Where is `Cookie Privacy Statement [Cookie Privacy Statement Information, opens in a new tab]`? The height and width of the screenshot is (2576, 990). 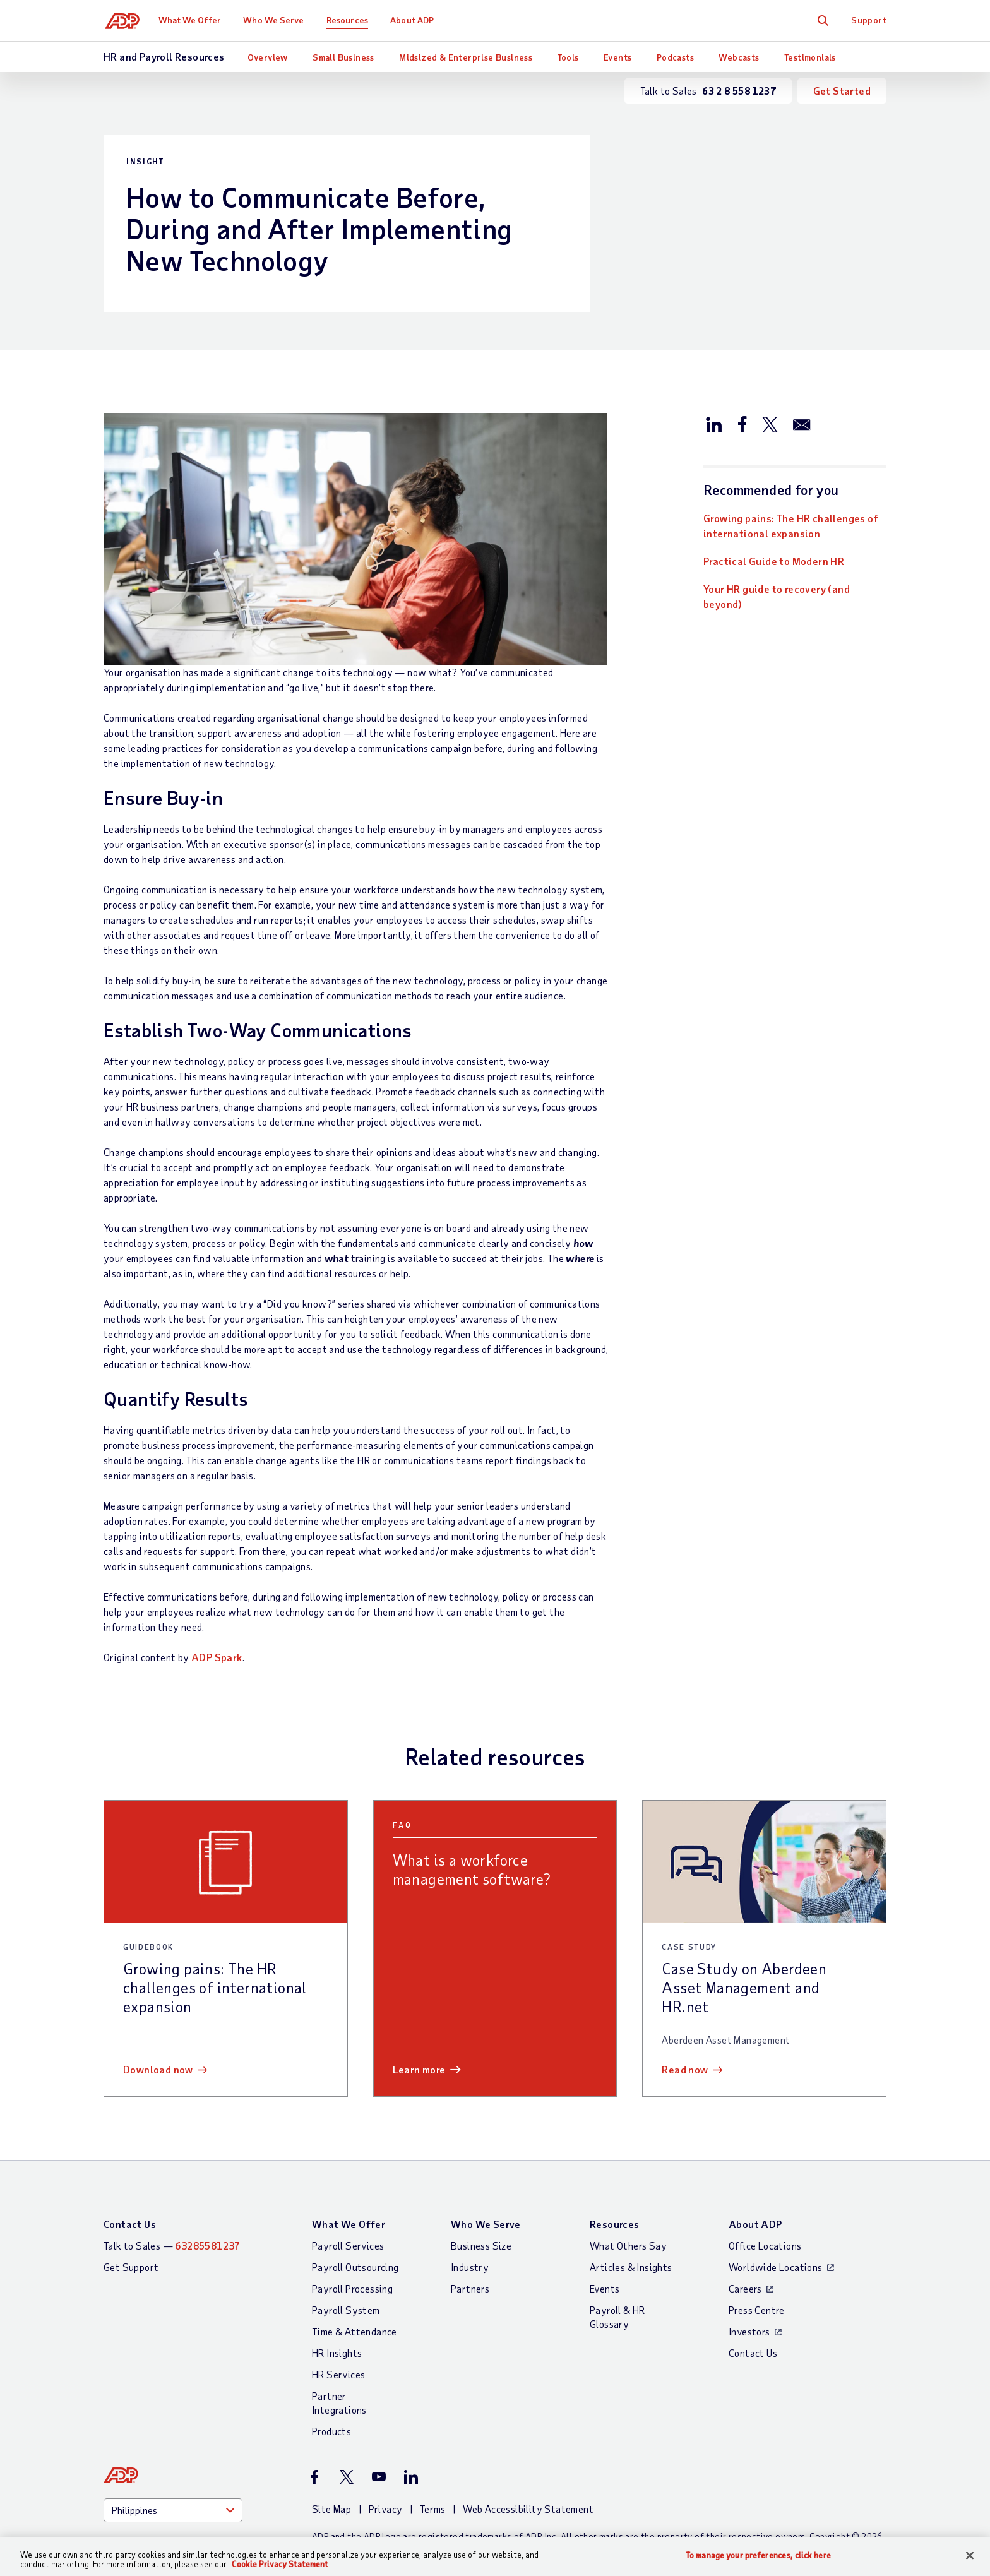
Cookie Privacy Statement [Cookie Privacy Statement Information, opens in a new tab] is located at coordinates (280, 2564).